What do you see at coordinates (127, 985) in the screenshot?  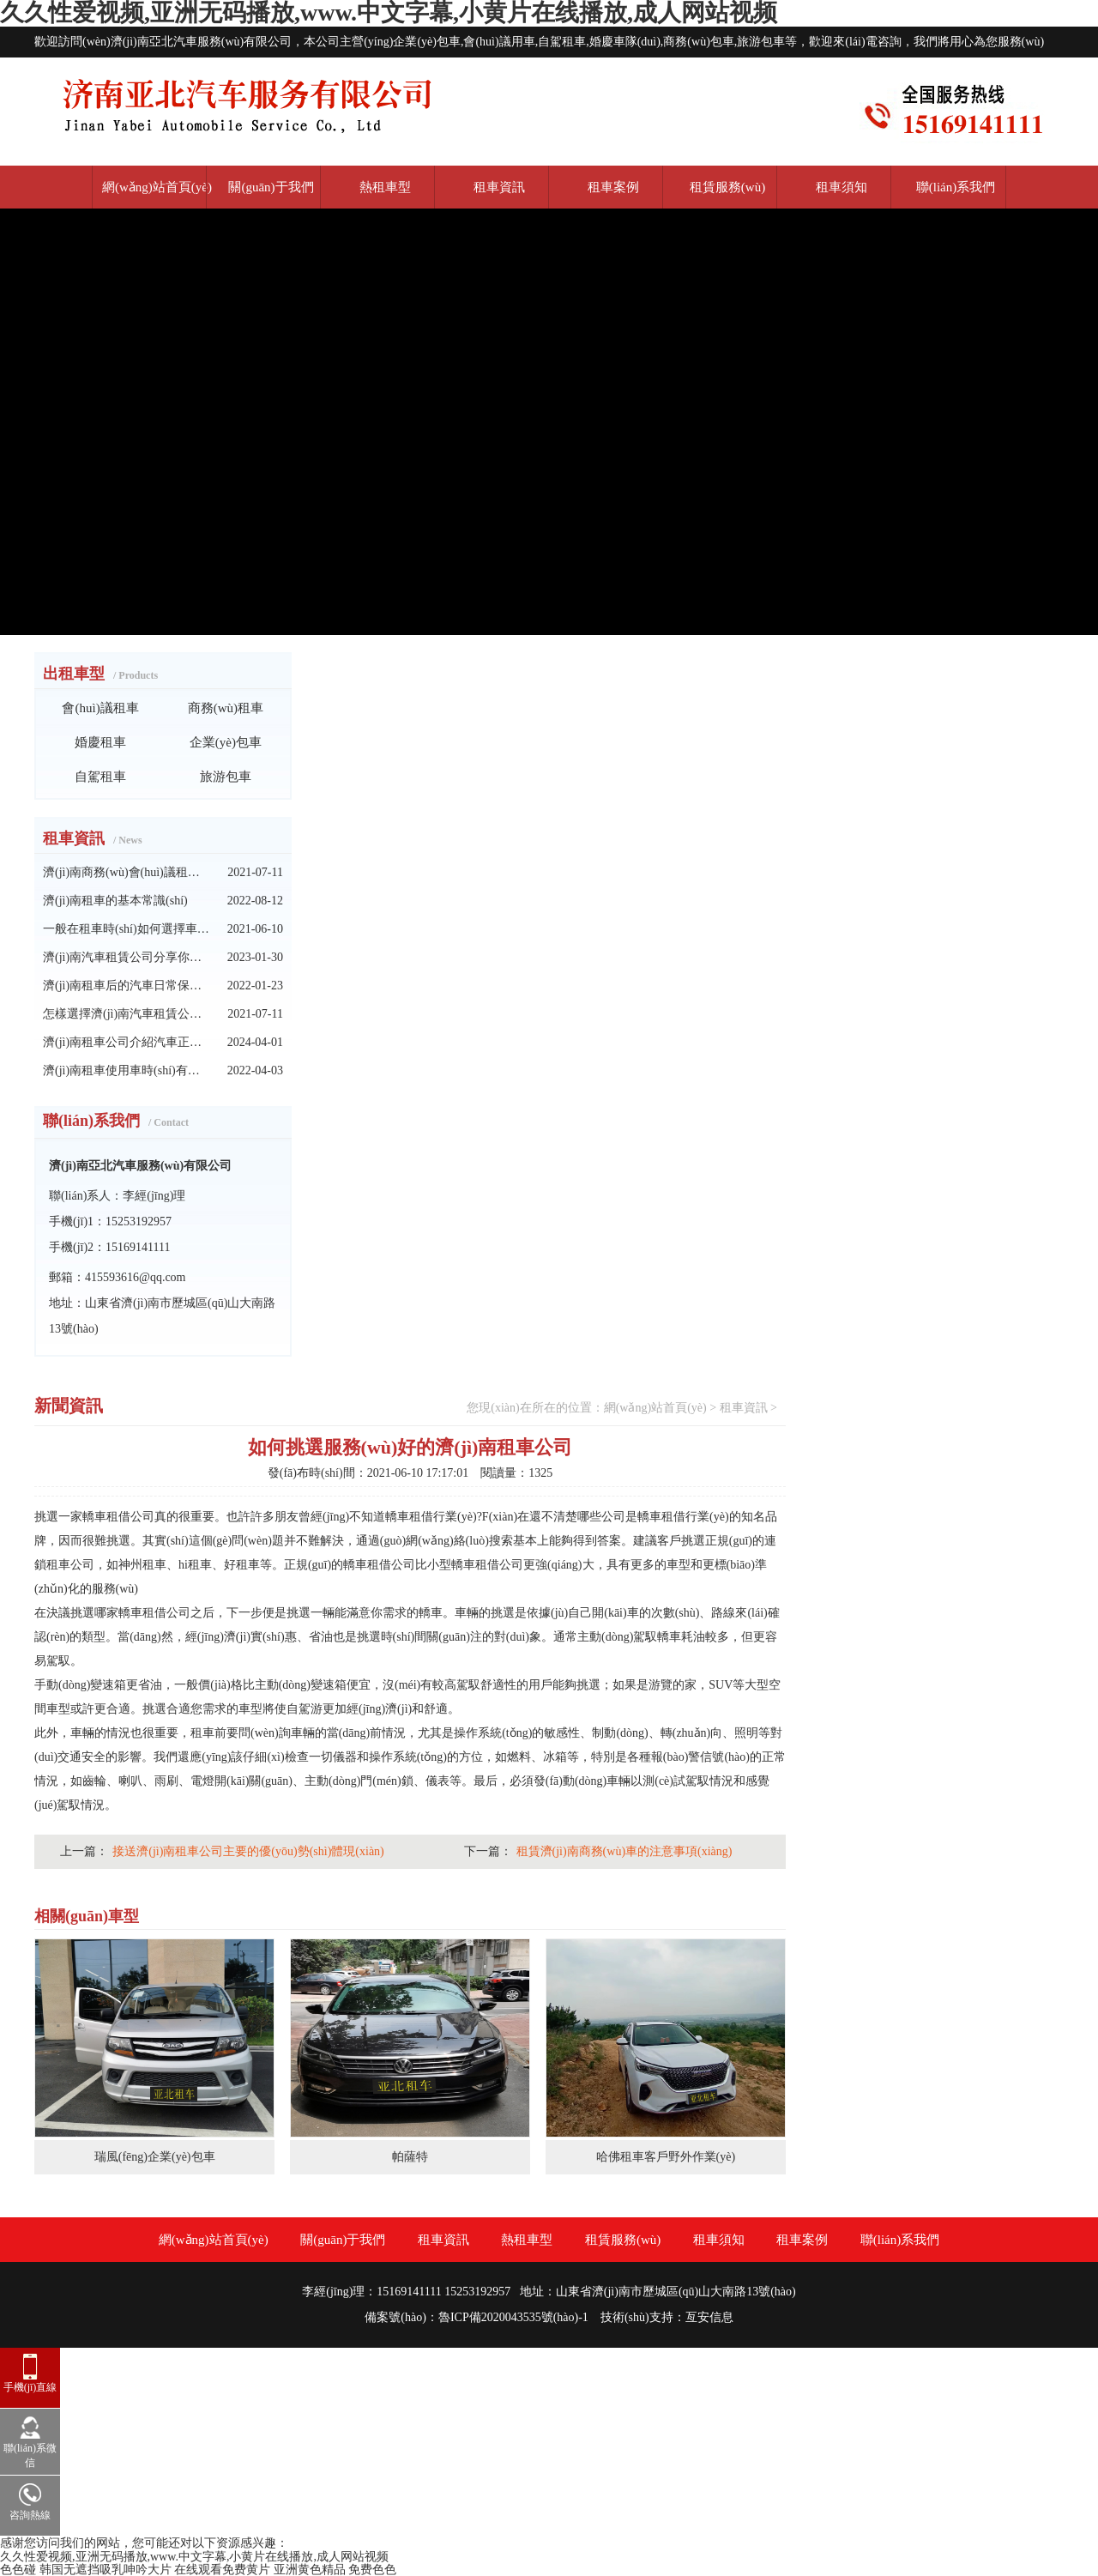 I see `濟(jì)南租車后的汽車日常保養(yǎng)技巧` at bounding box center [127, 985].